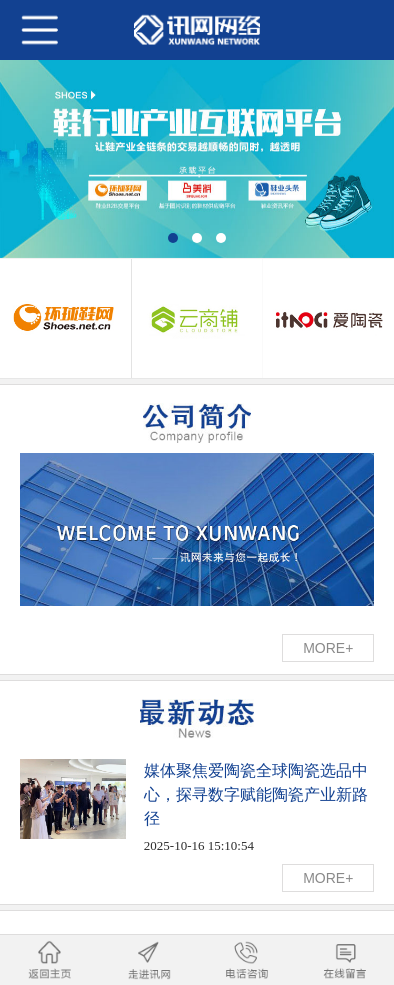 This screenshot has width=394, height=985. Describe the element at coordinates (328, 648) in the screenshot. I see `MORE+` at that location.